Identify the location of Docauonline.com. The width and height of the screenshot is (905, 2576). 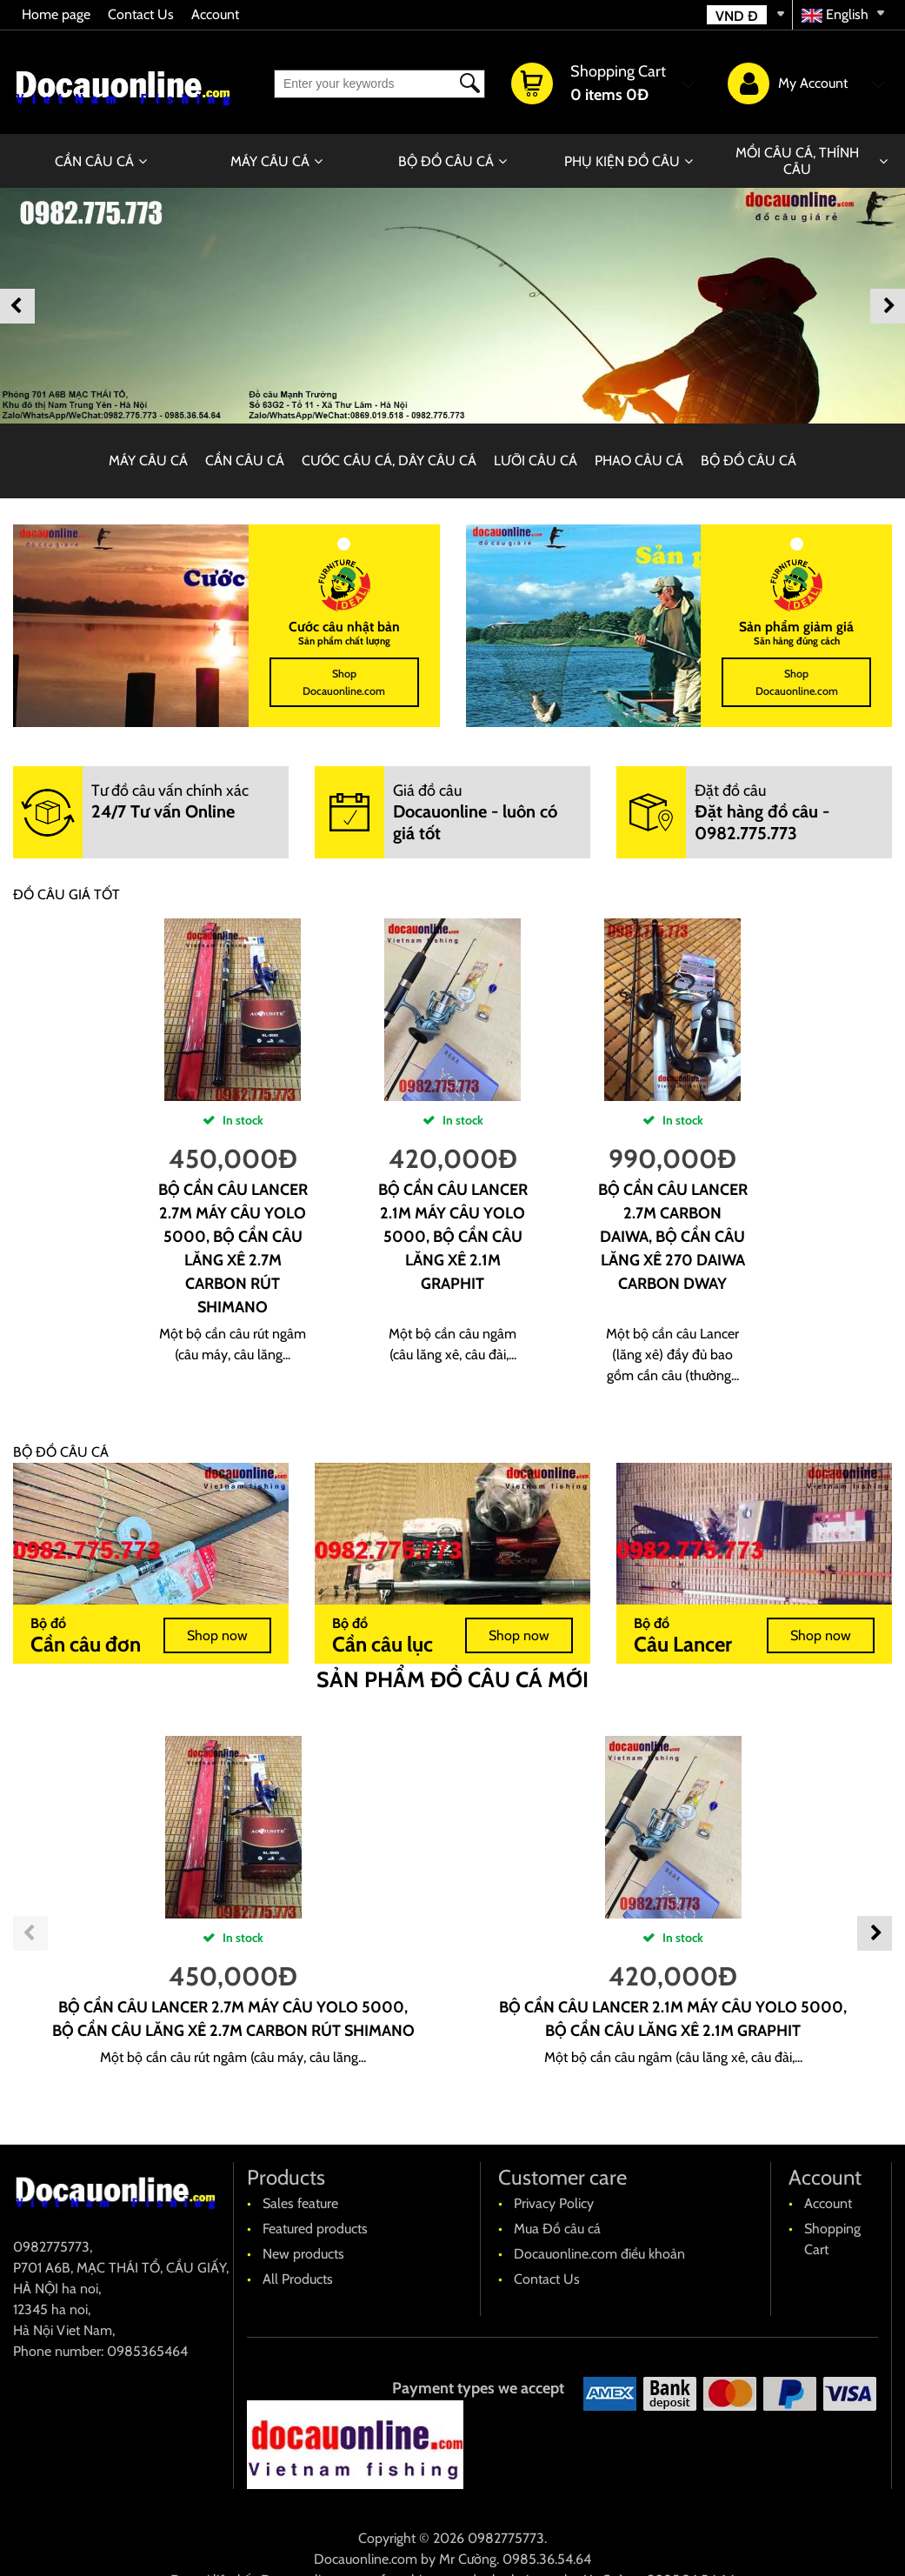
(365, 2559).